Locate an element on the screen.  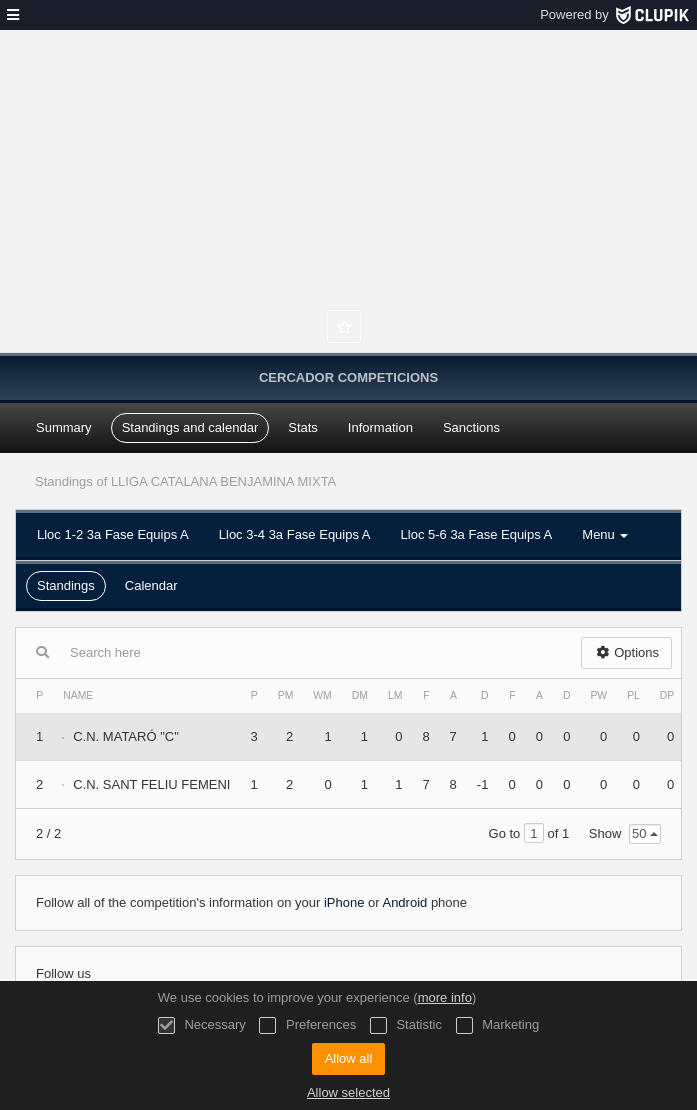
Options is located at coordinates (626, 652).